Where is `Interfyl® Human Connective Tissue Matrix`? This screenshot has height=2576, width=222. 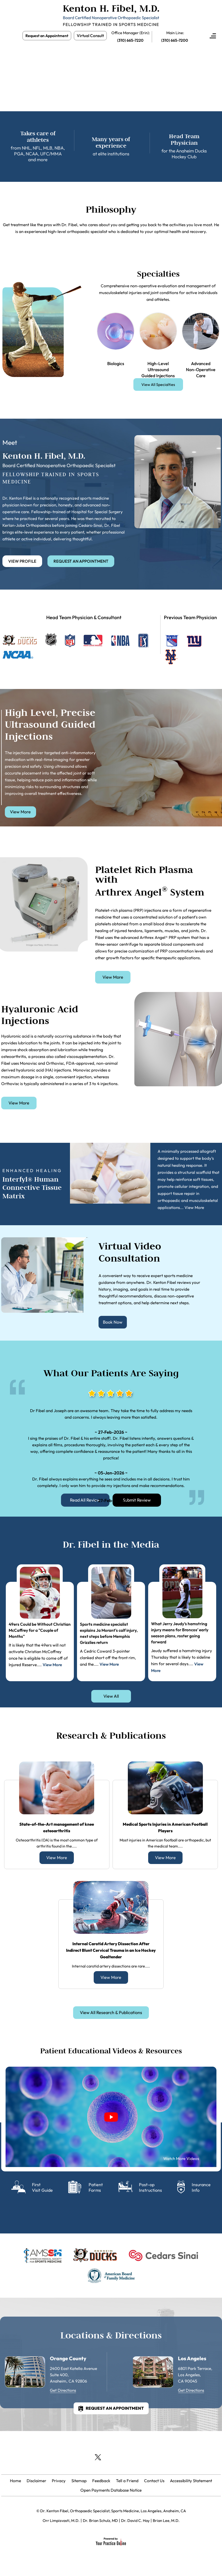
Interfyl® Human Connective Tissue Matrix is located at coordinates (35, 1188).